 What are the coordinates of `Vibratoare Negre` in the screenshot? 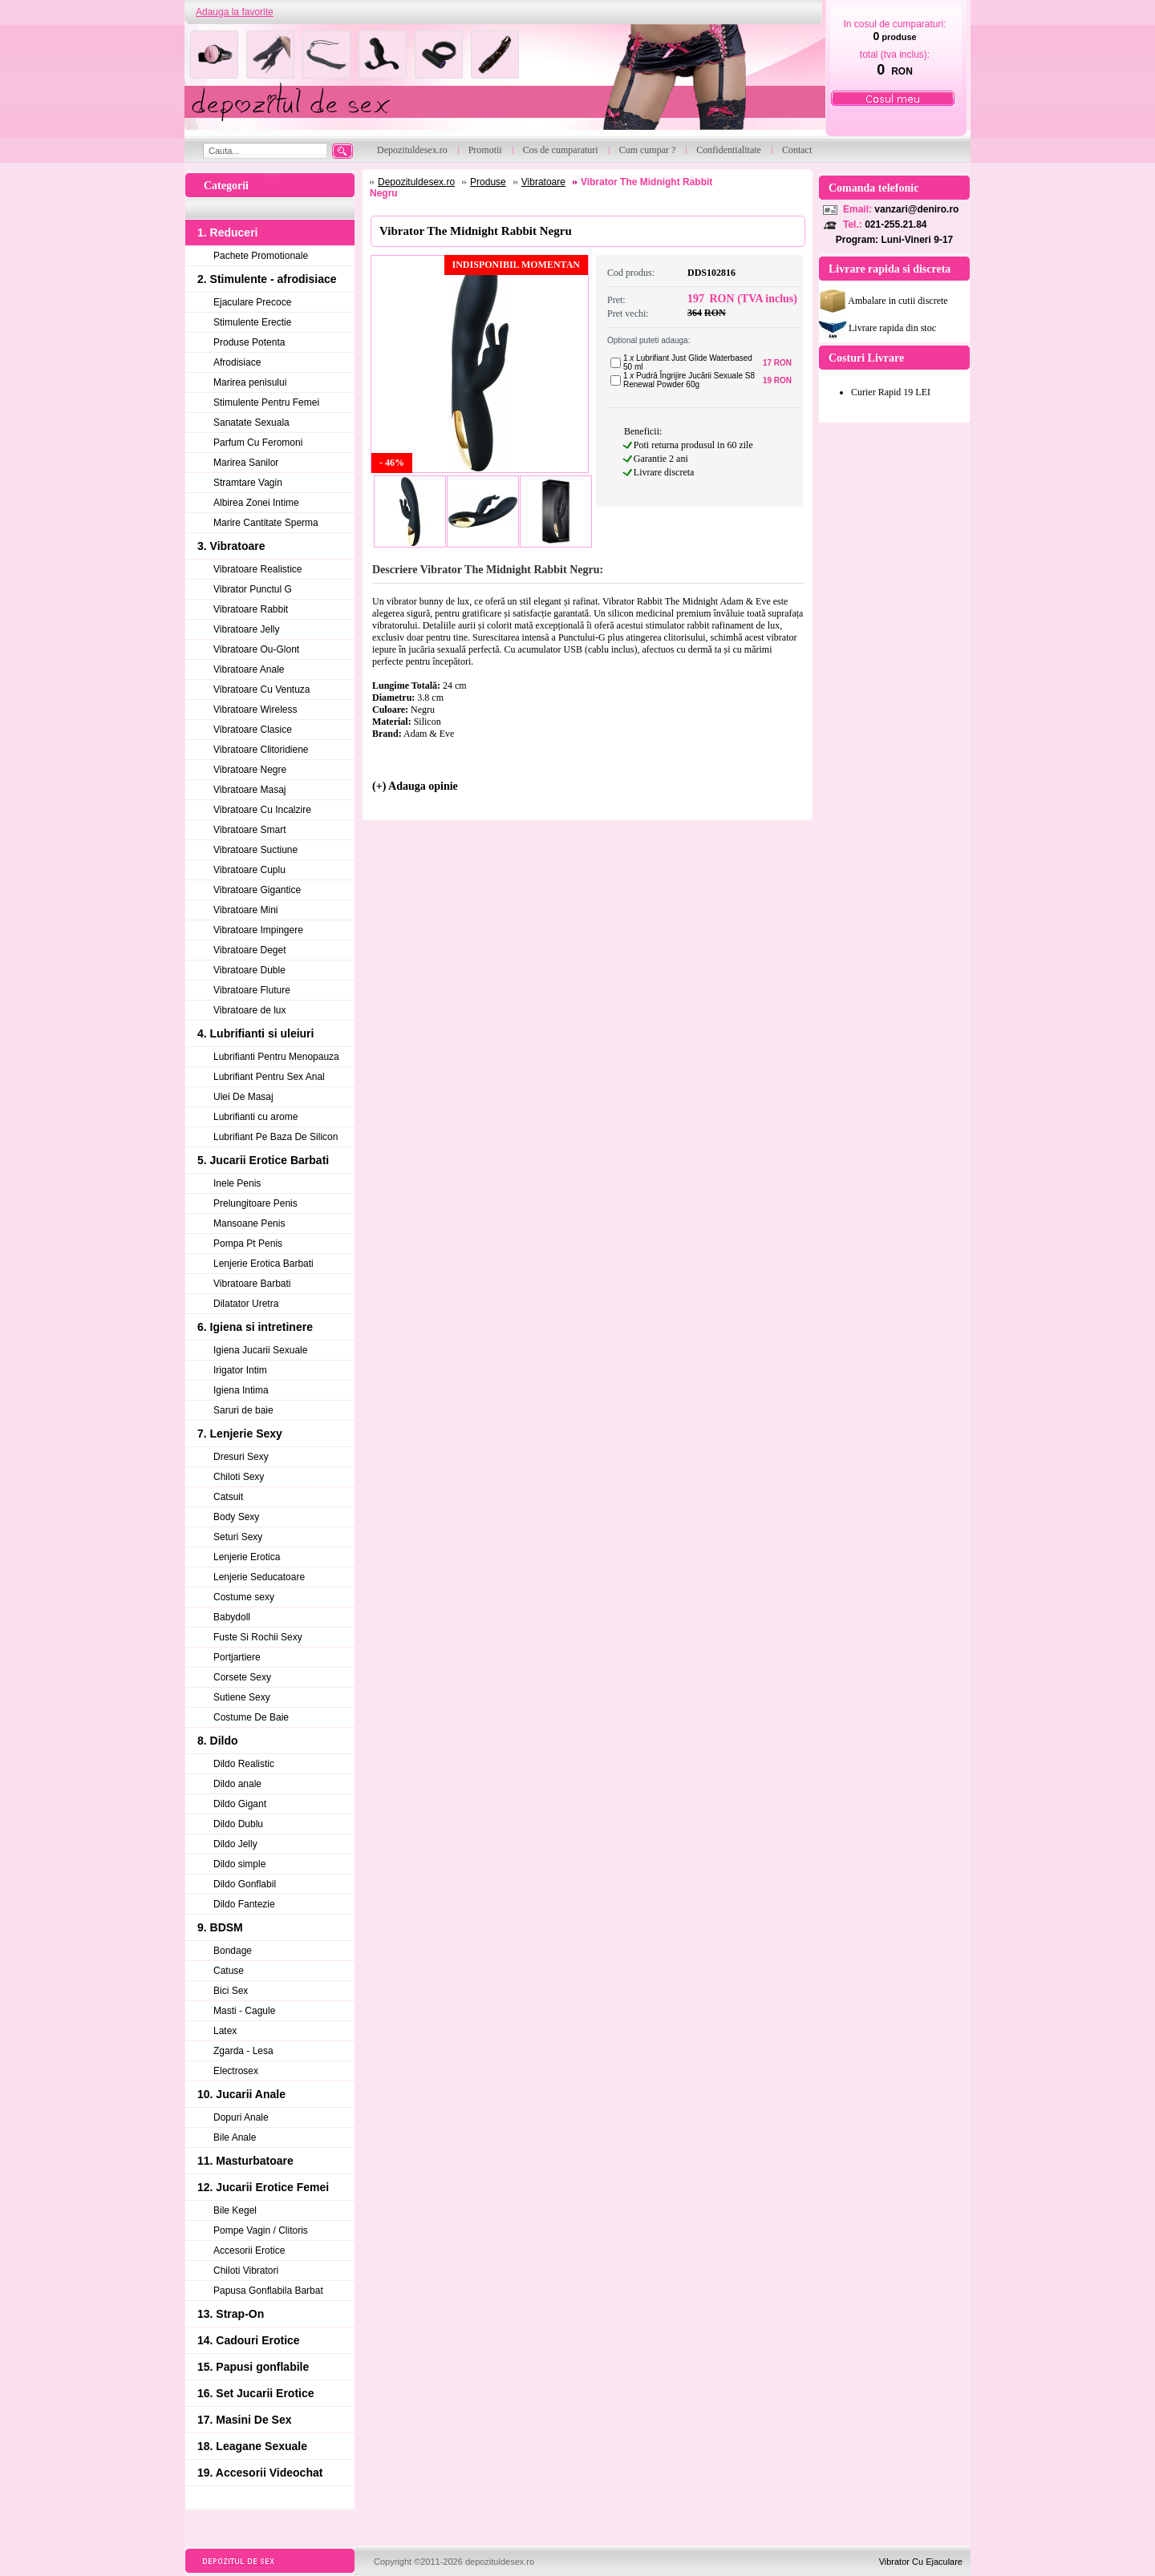 It's located at (249, 769).